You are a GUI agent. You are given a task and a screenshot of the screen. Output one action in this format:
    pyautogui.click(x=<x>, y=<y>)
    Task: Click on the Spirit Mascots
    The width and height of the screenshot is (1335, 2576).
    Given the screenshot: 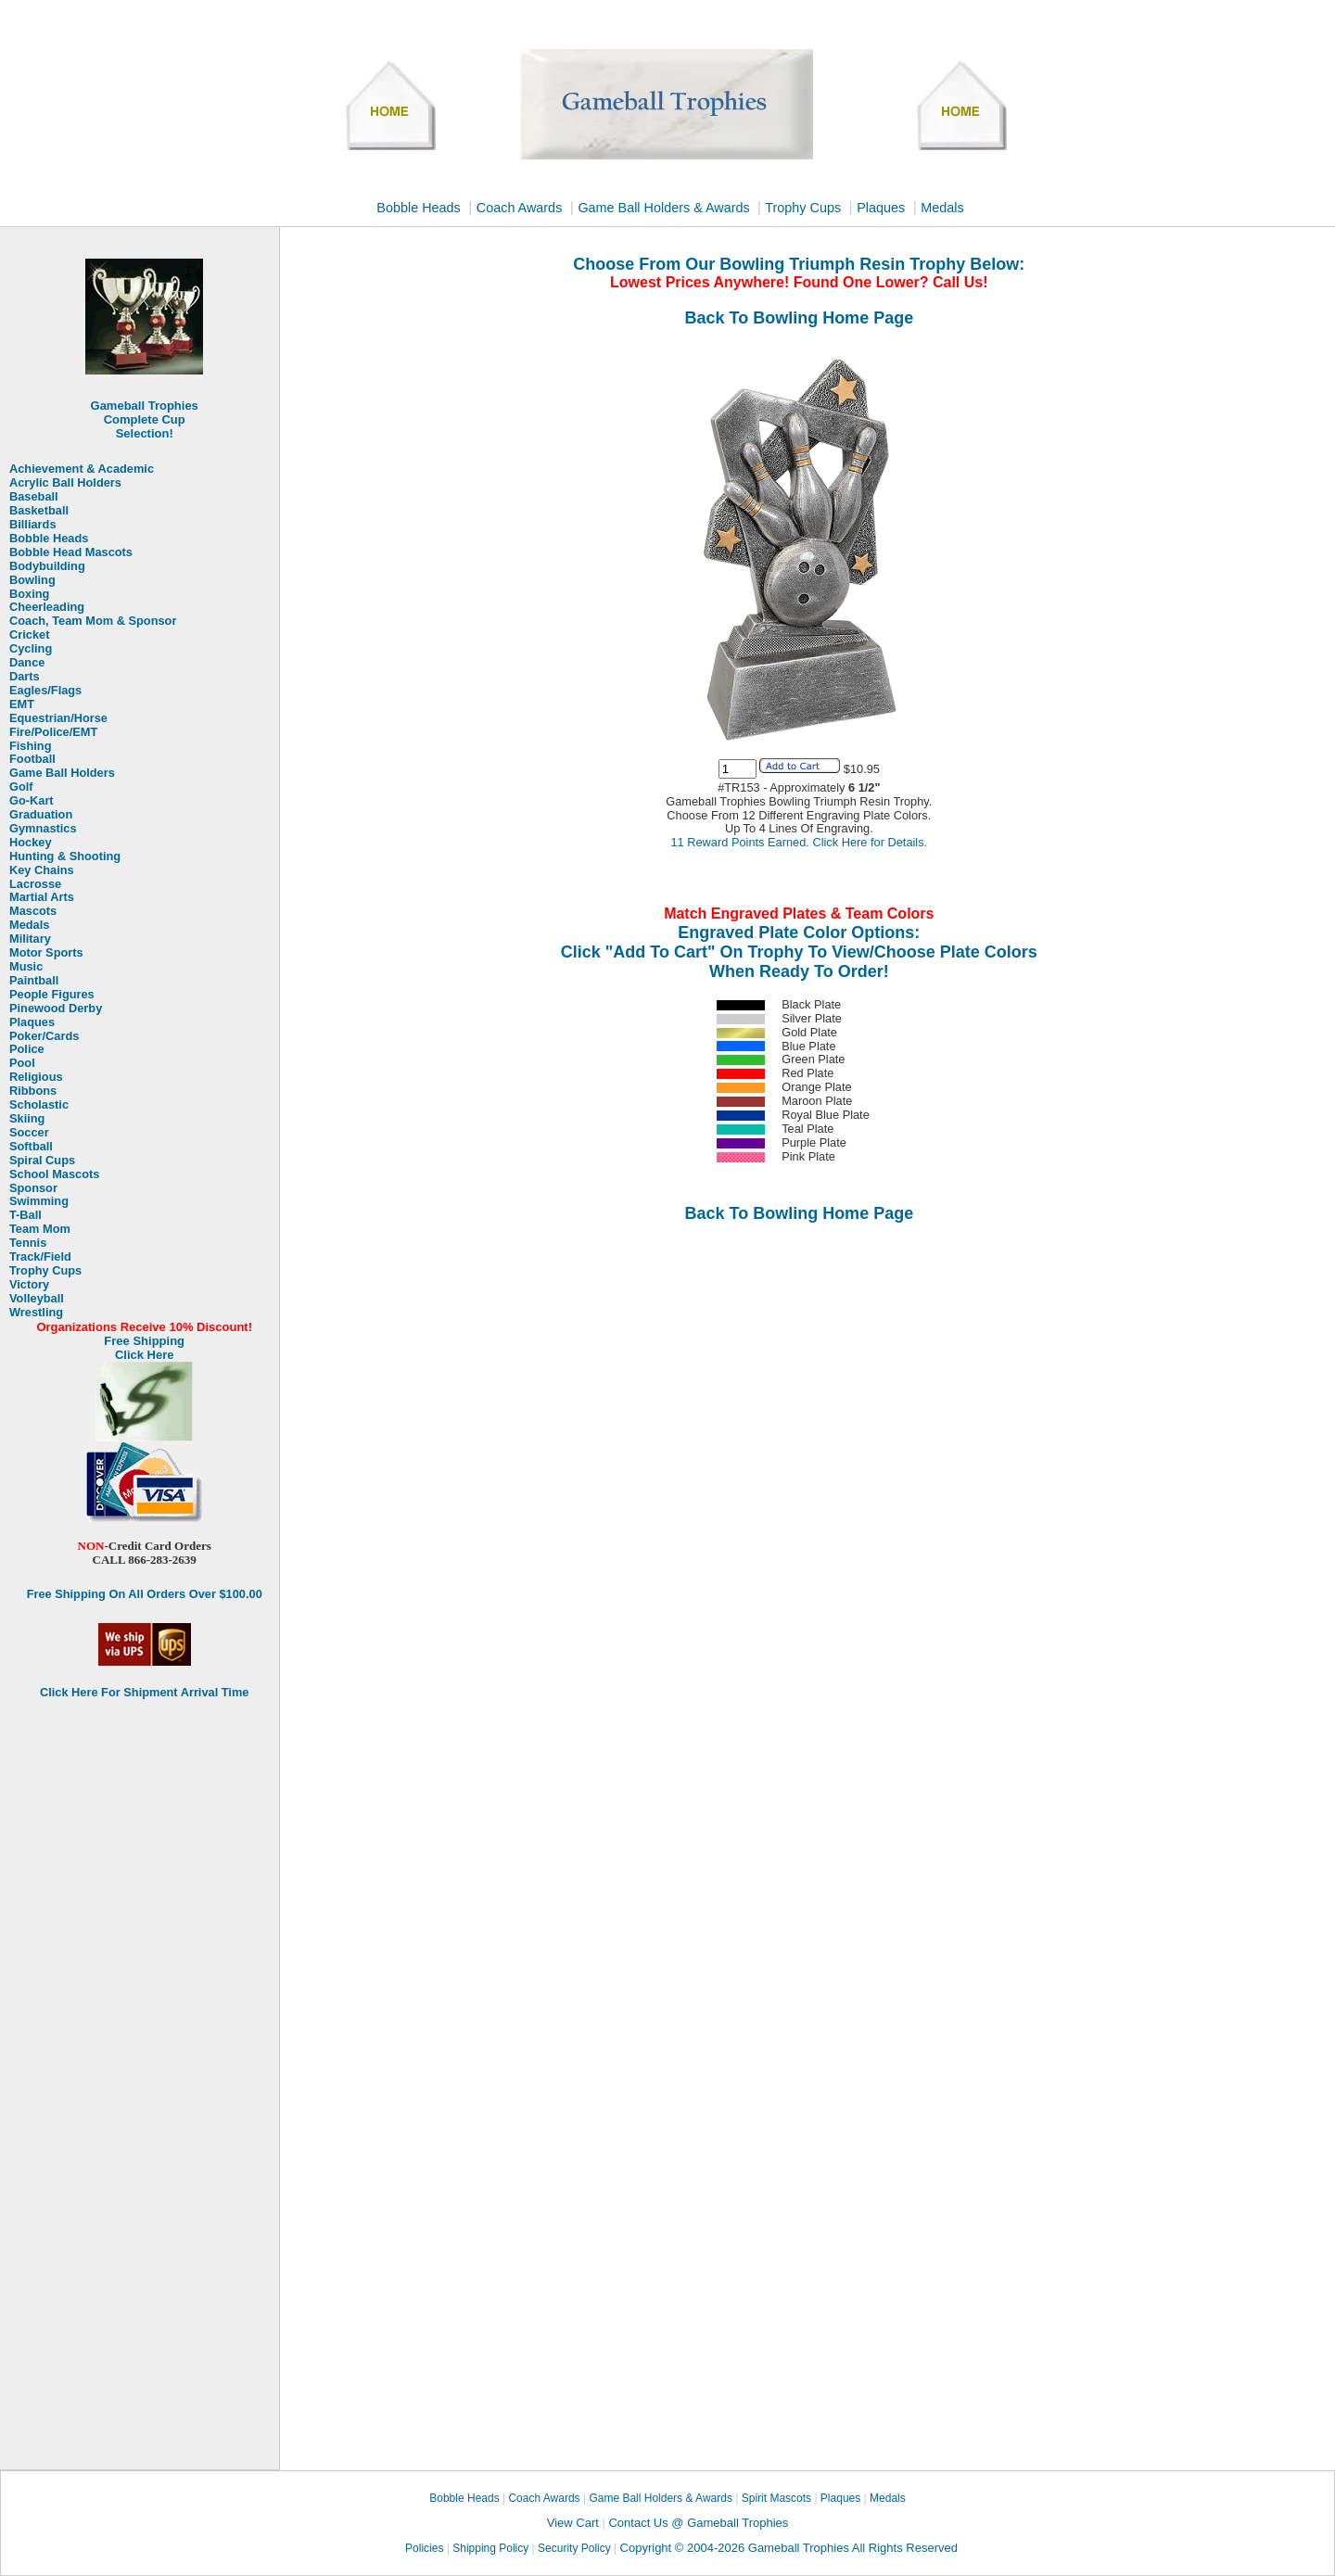 What is the action you would take?
    pyautogui.click(x=776, y=2498)
    